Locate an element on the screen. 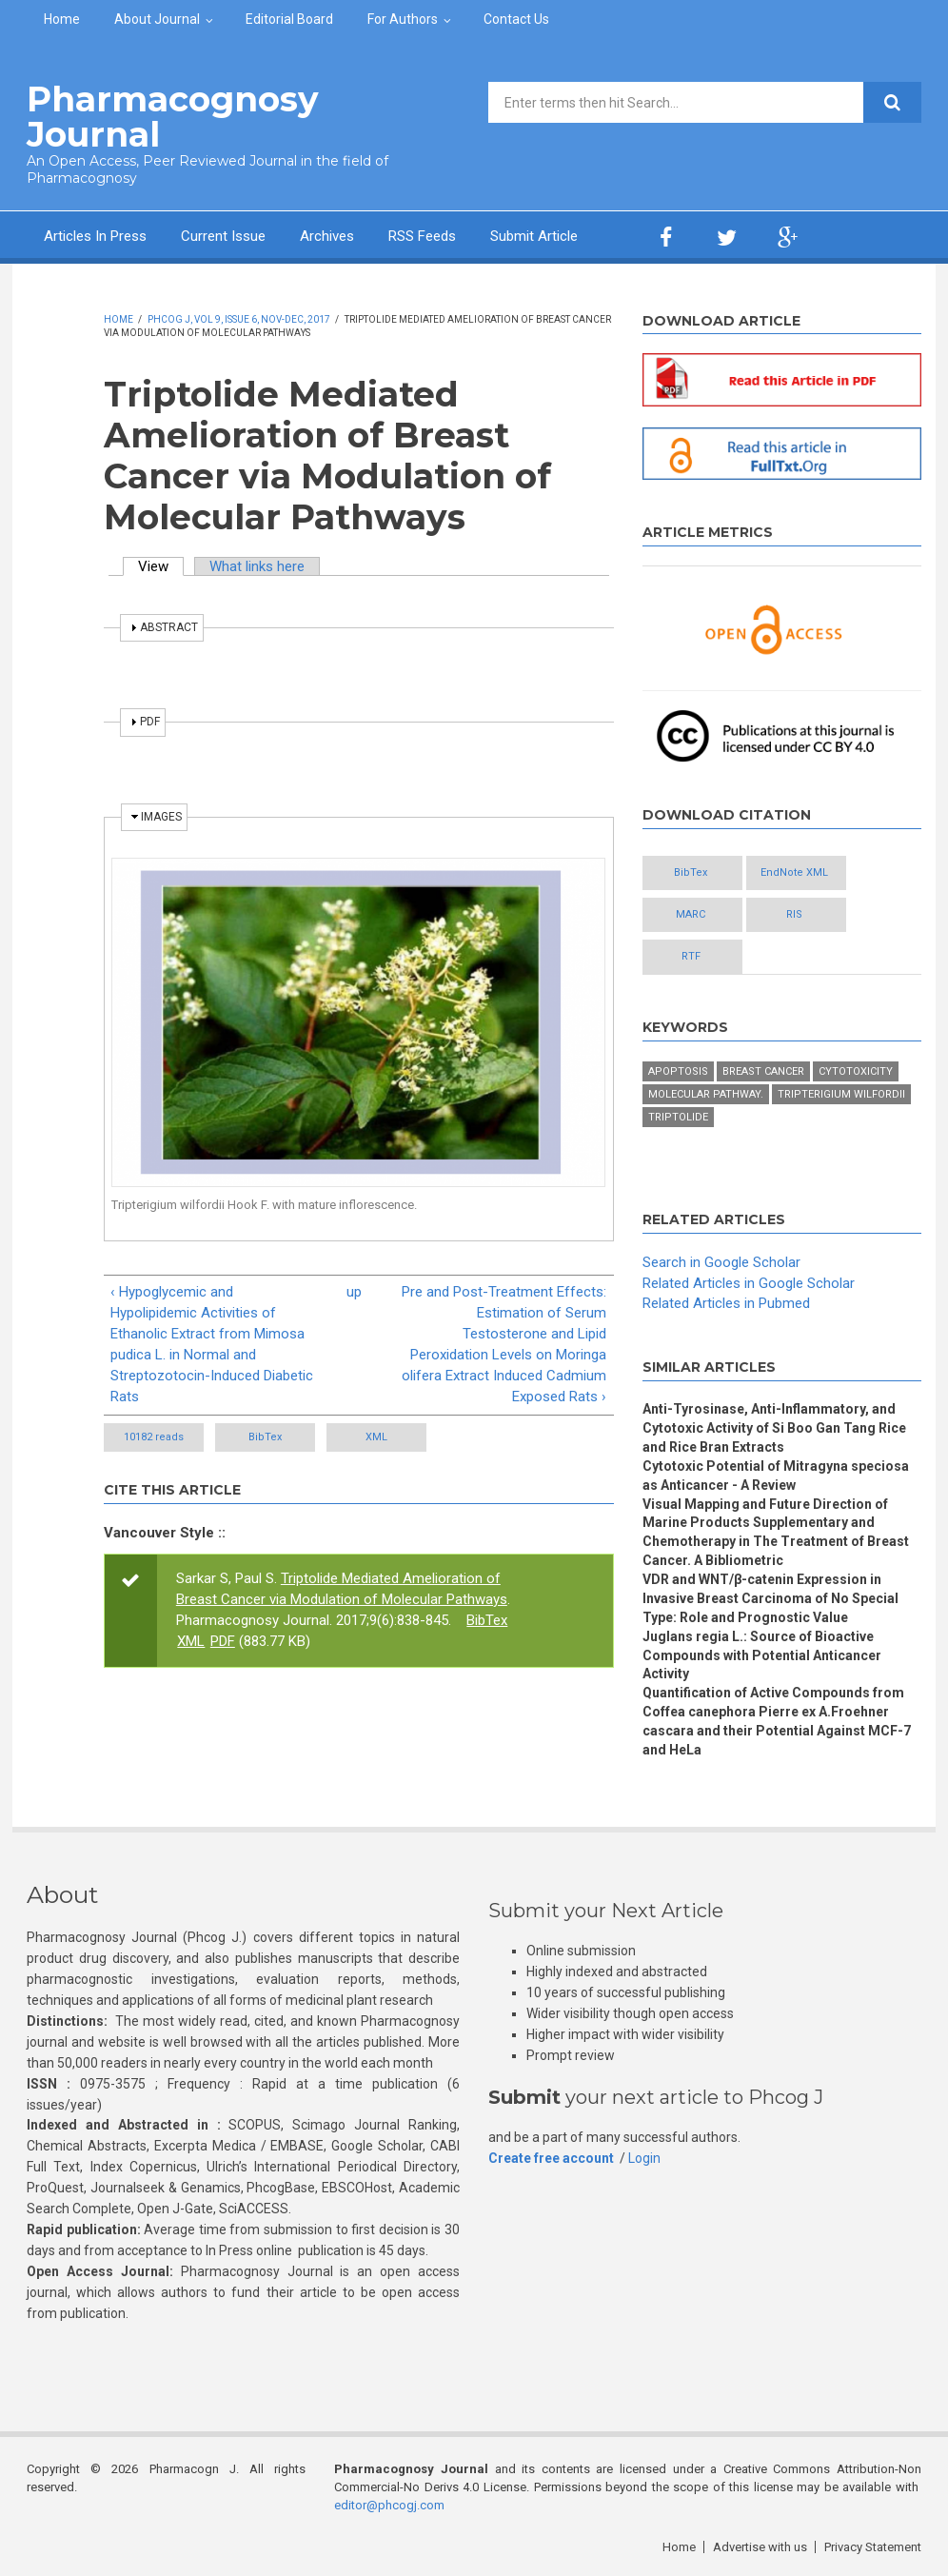 Image resolution: width=948 pixels, height=2576 pixels. Home is located at coordinates (62, 19).